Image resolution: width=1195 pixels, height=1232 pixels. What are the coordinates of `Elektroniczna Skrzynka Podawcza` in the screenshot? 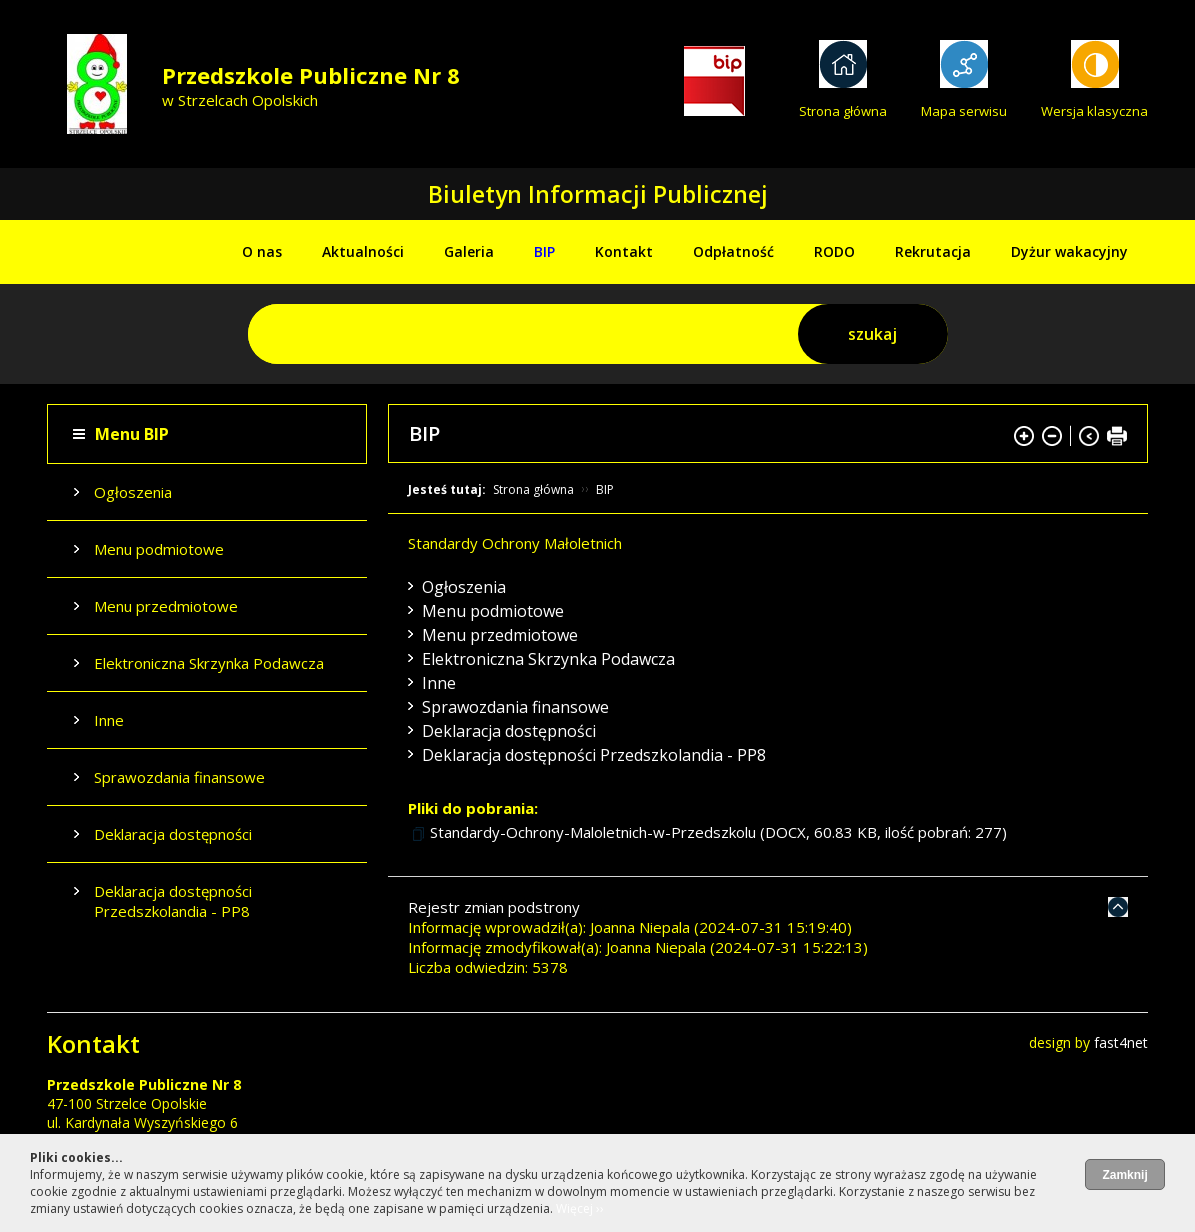 It's located at (209, 663).